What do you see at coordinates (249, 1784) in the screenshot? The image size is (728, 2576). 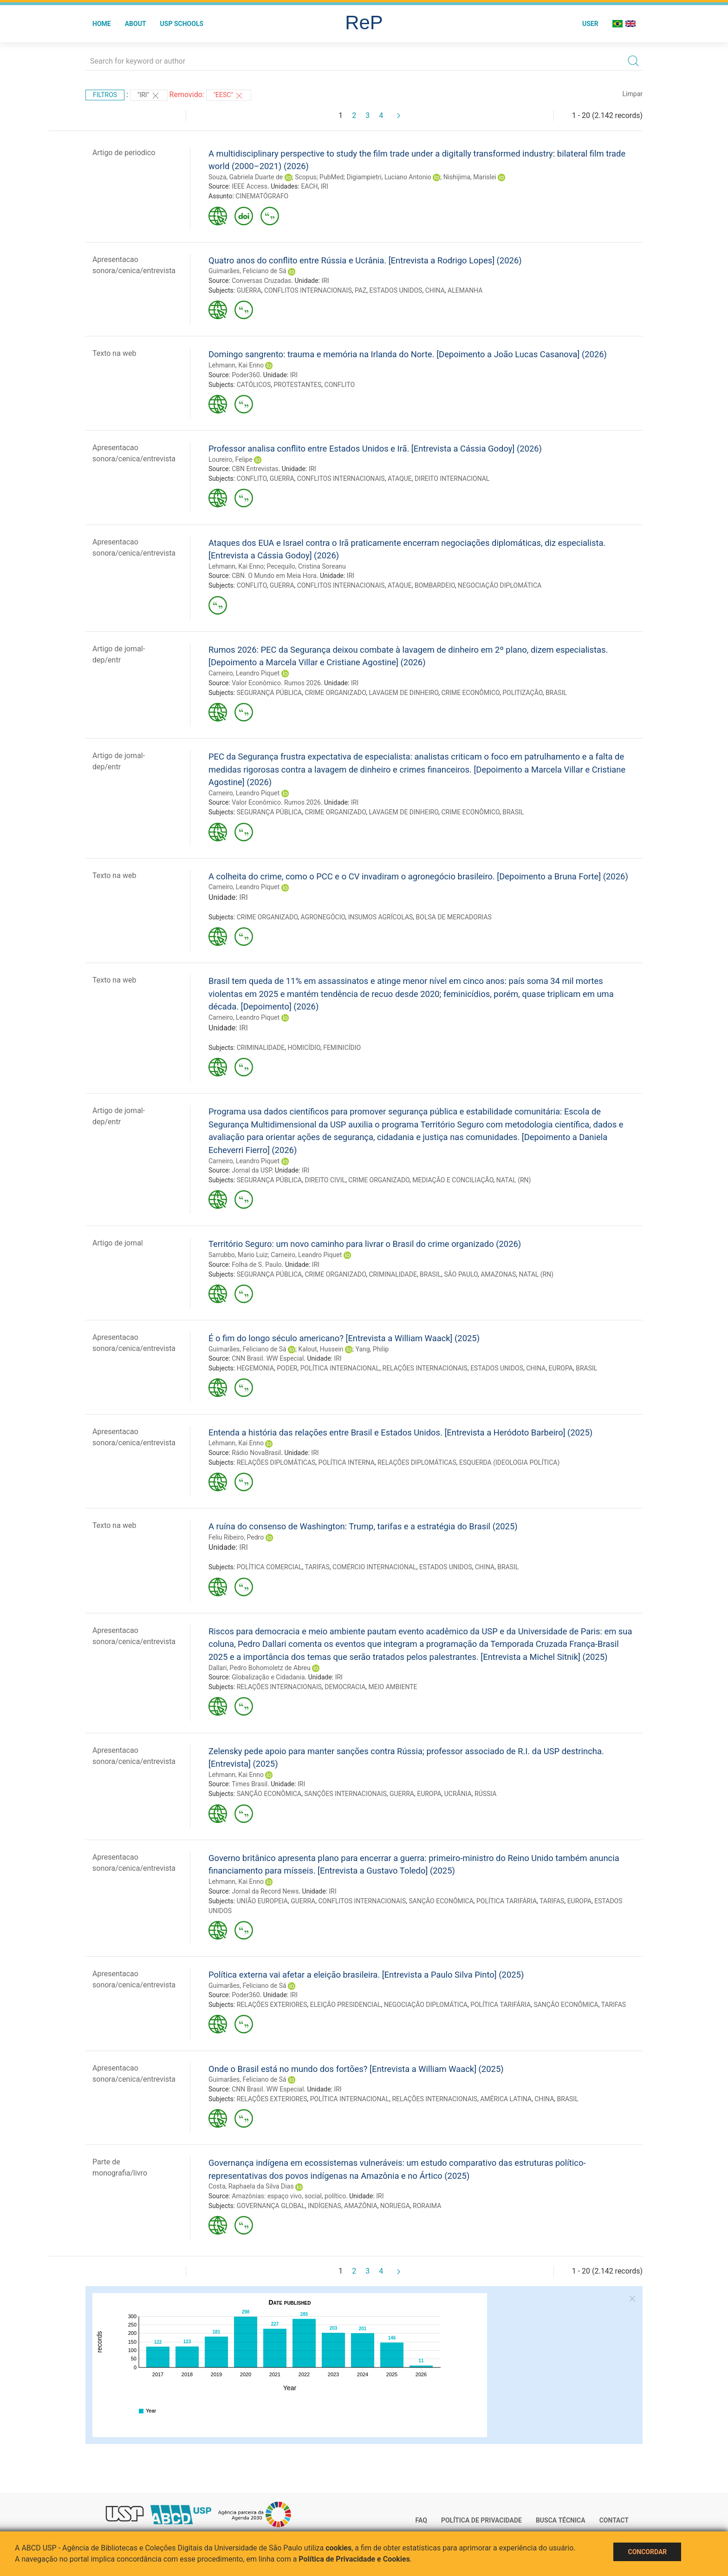 I see `Times Brasil` at bounding box center [249, 1784].